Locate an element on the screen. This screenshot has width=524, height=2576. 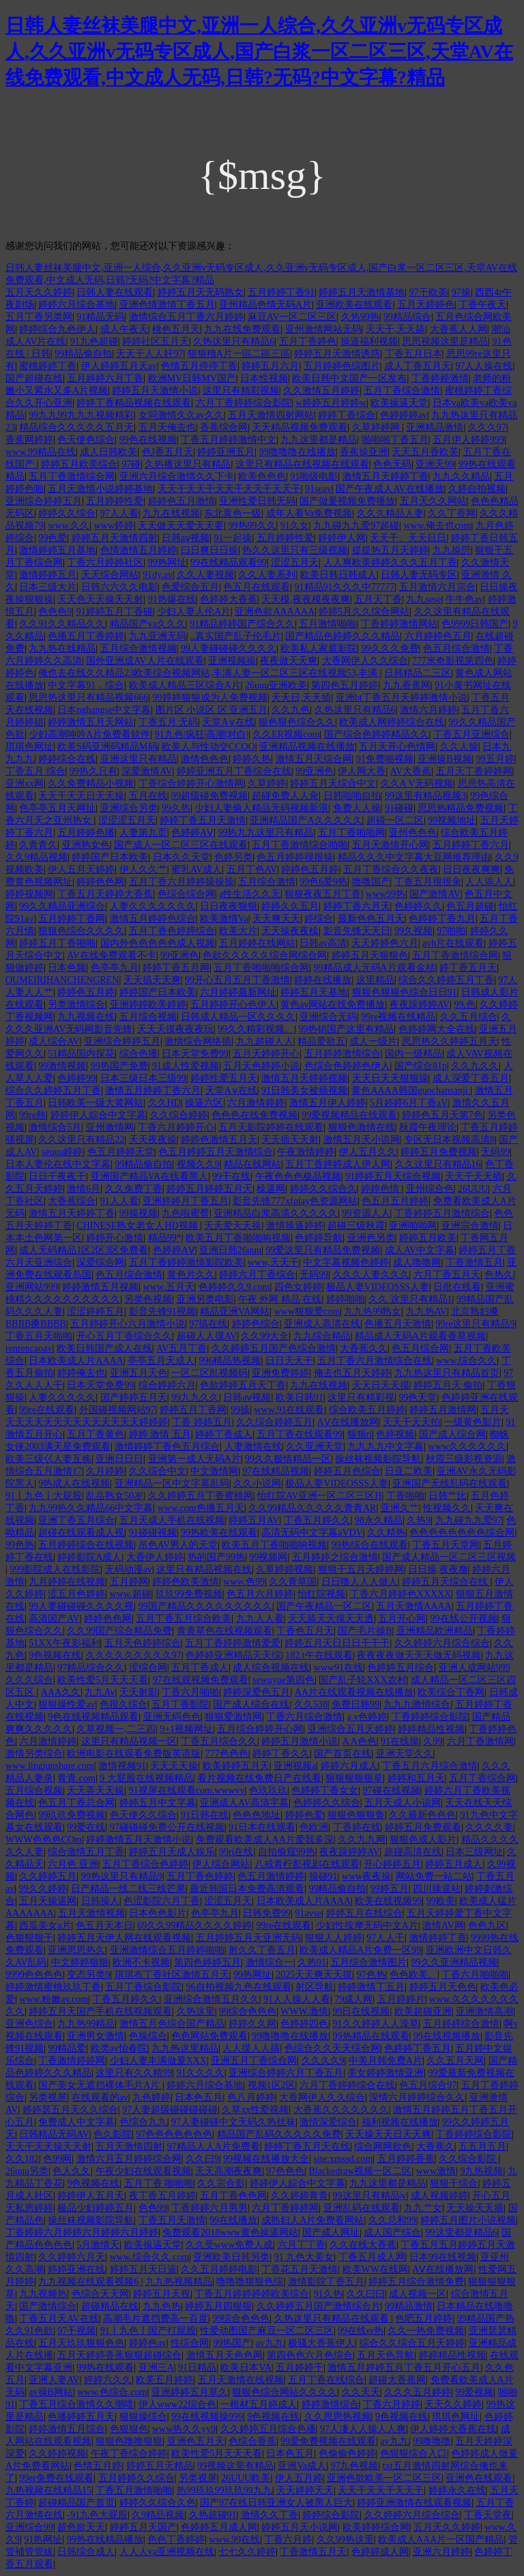
六月丁香五月天 is located at coordinates (446, 1275).